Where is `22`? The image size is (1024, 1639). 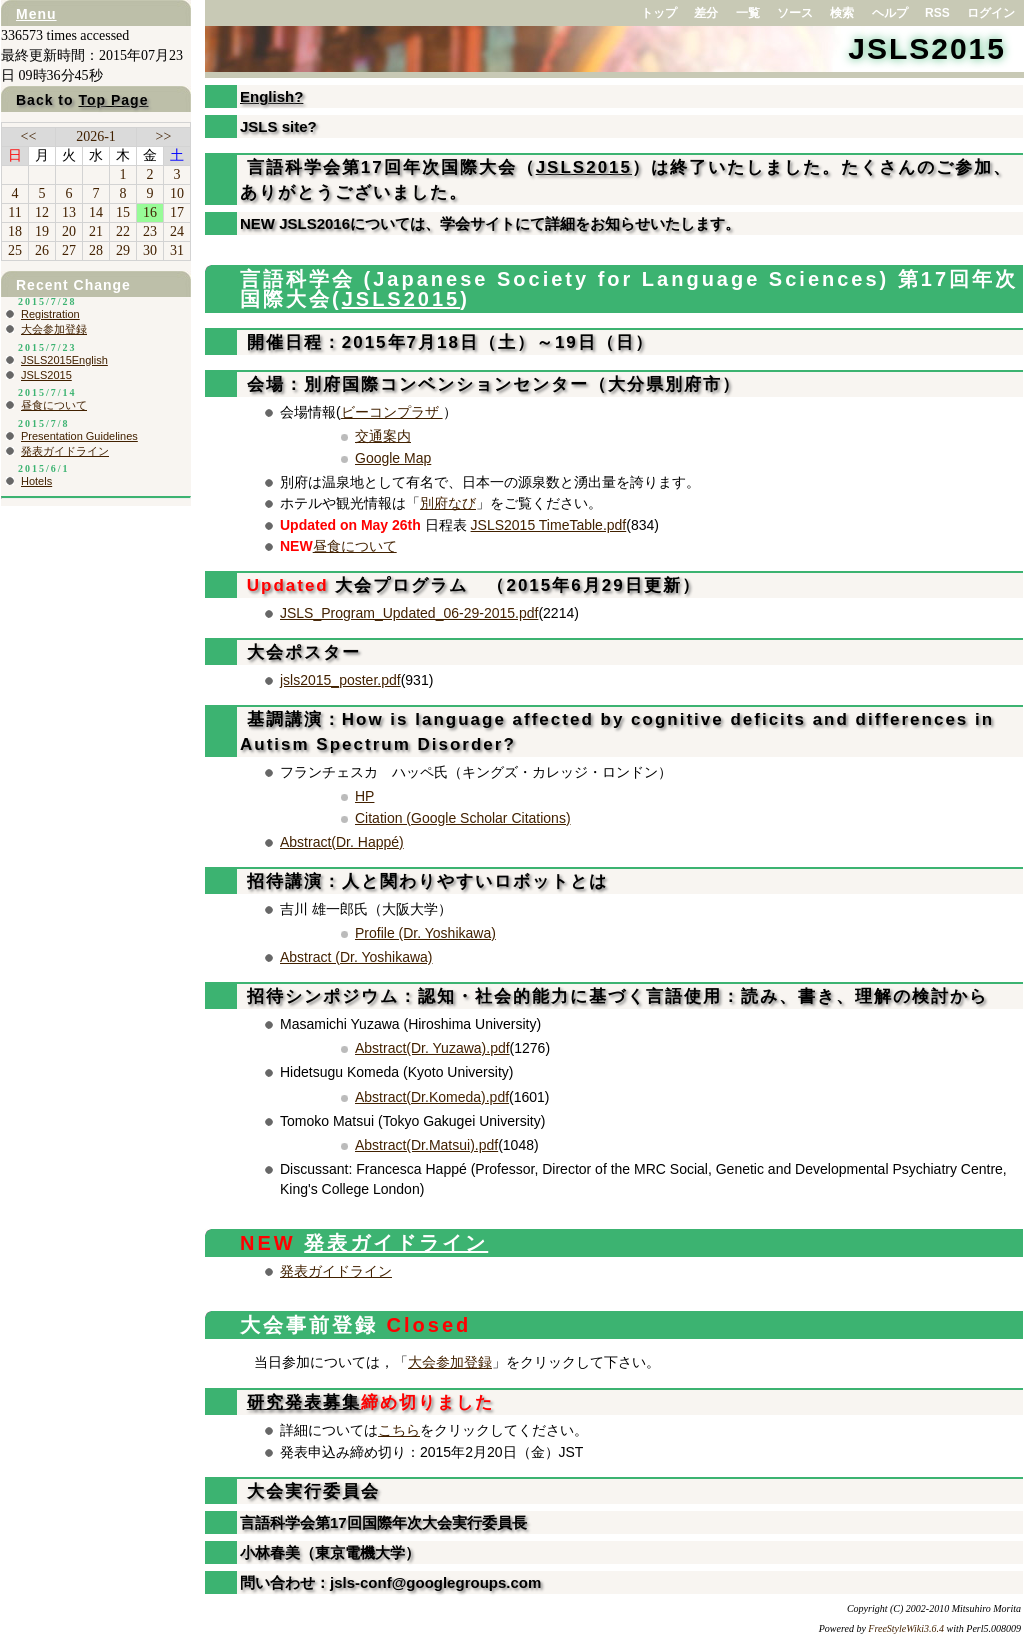 22 is located at coordinates (123, 231).